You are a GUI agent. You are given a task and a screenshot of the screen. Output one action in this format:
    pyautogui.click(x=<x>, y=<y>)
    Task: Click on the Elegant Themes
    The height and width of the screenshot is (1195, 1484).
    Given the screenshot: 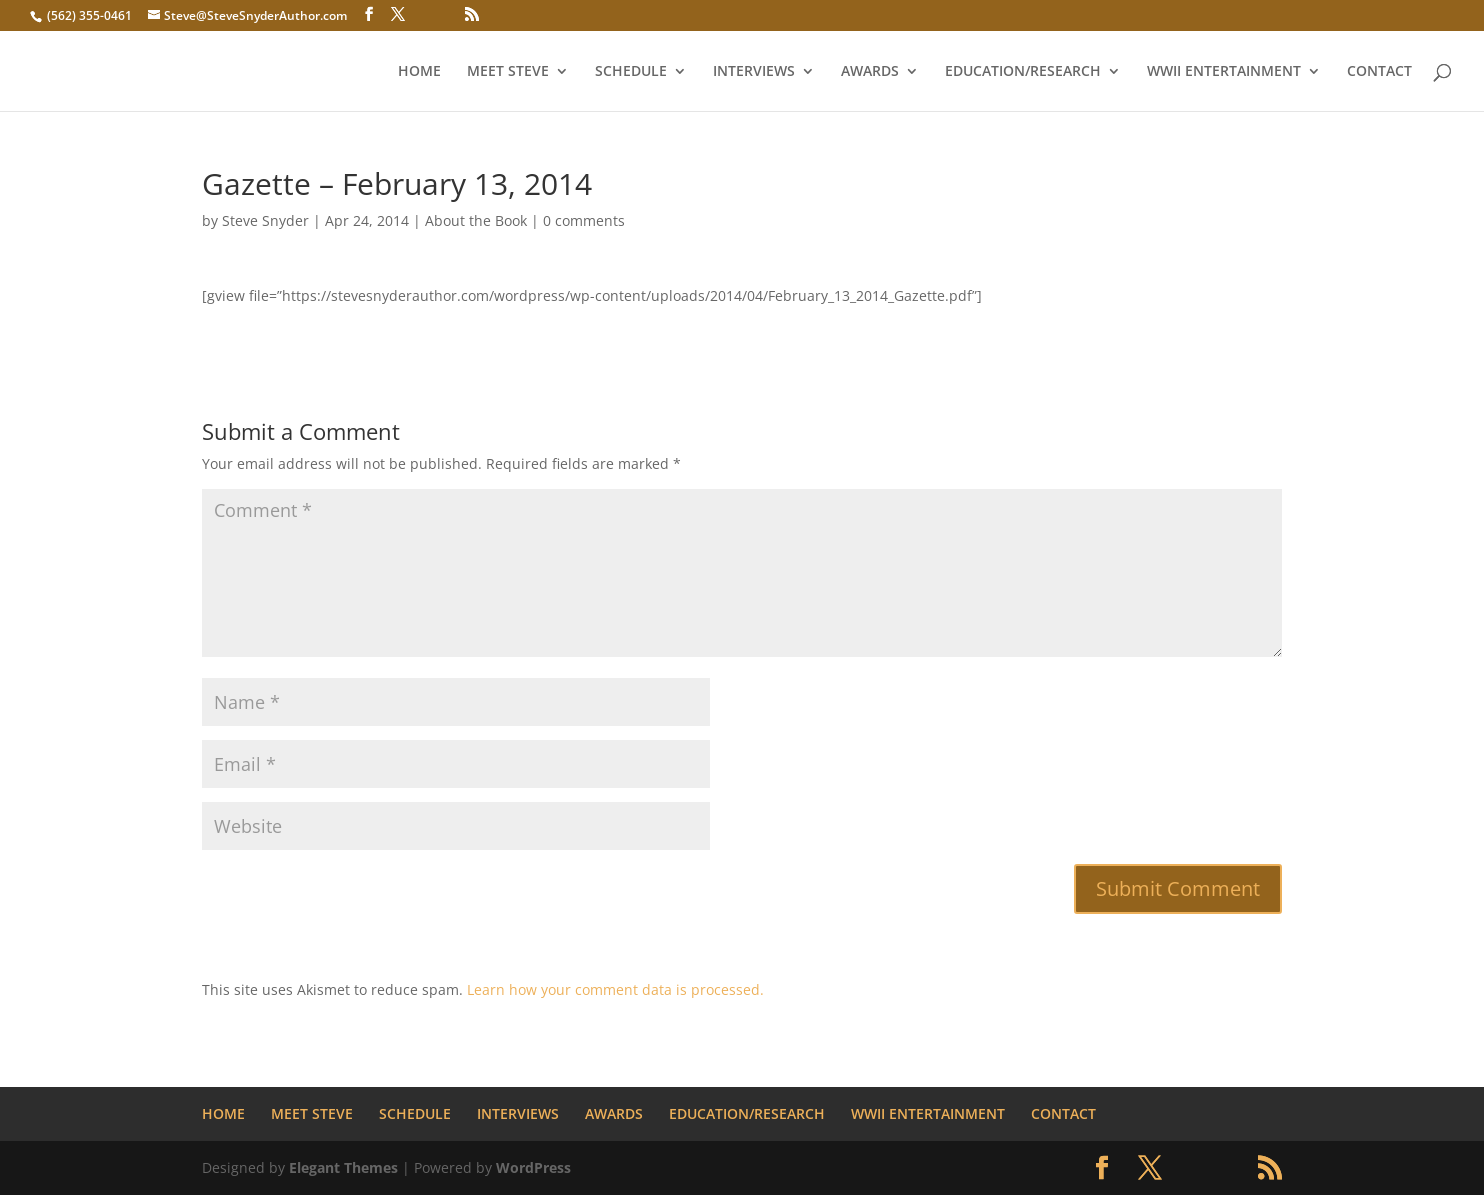 What is the action you would take?
    pyautogui.click(x=343, y=1167)
    